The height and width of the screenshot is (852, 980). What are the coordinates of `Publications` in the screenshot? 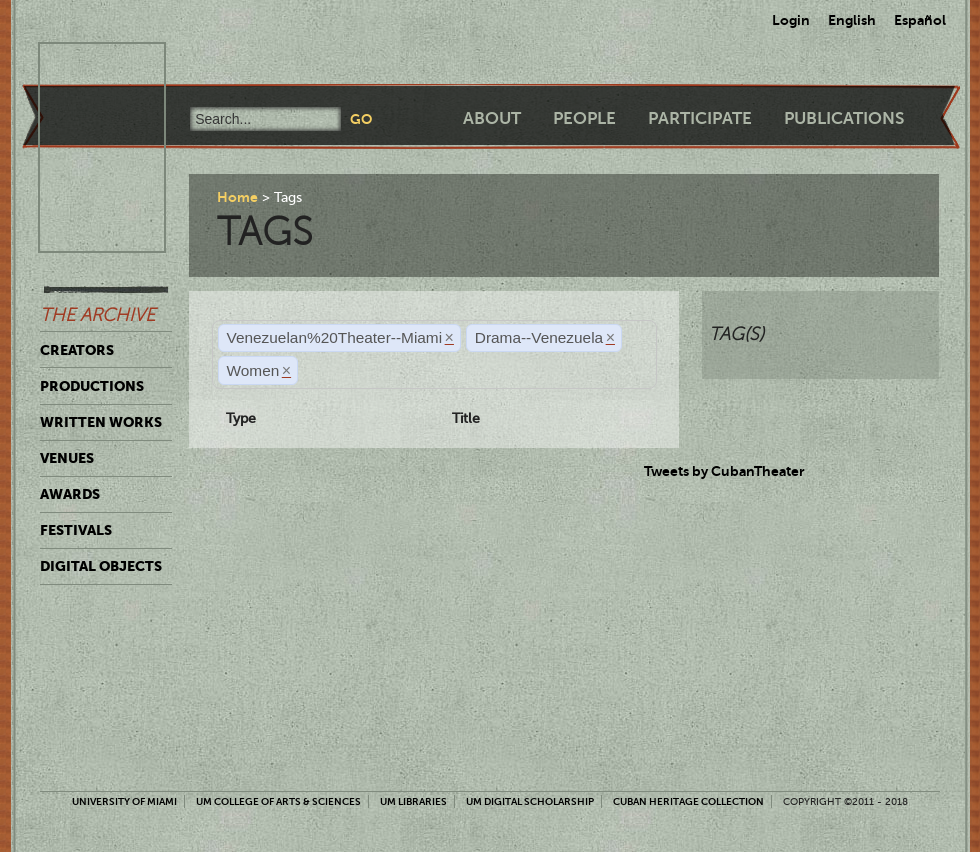 It's located at (844, 118).